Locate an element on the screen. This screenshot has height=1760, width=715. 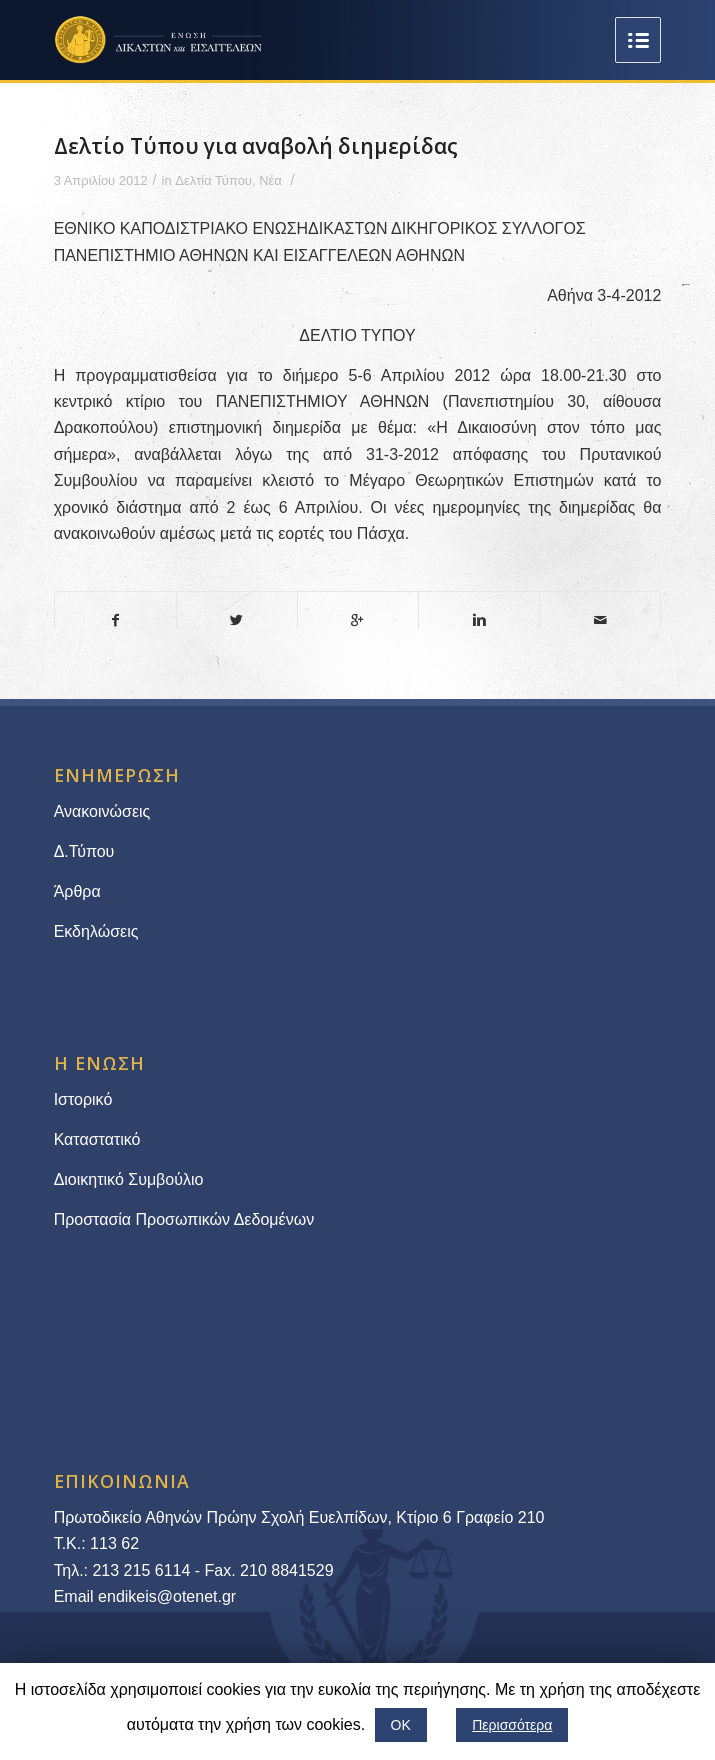
Ιστορικό is located at coordinates (83, 1099).